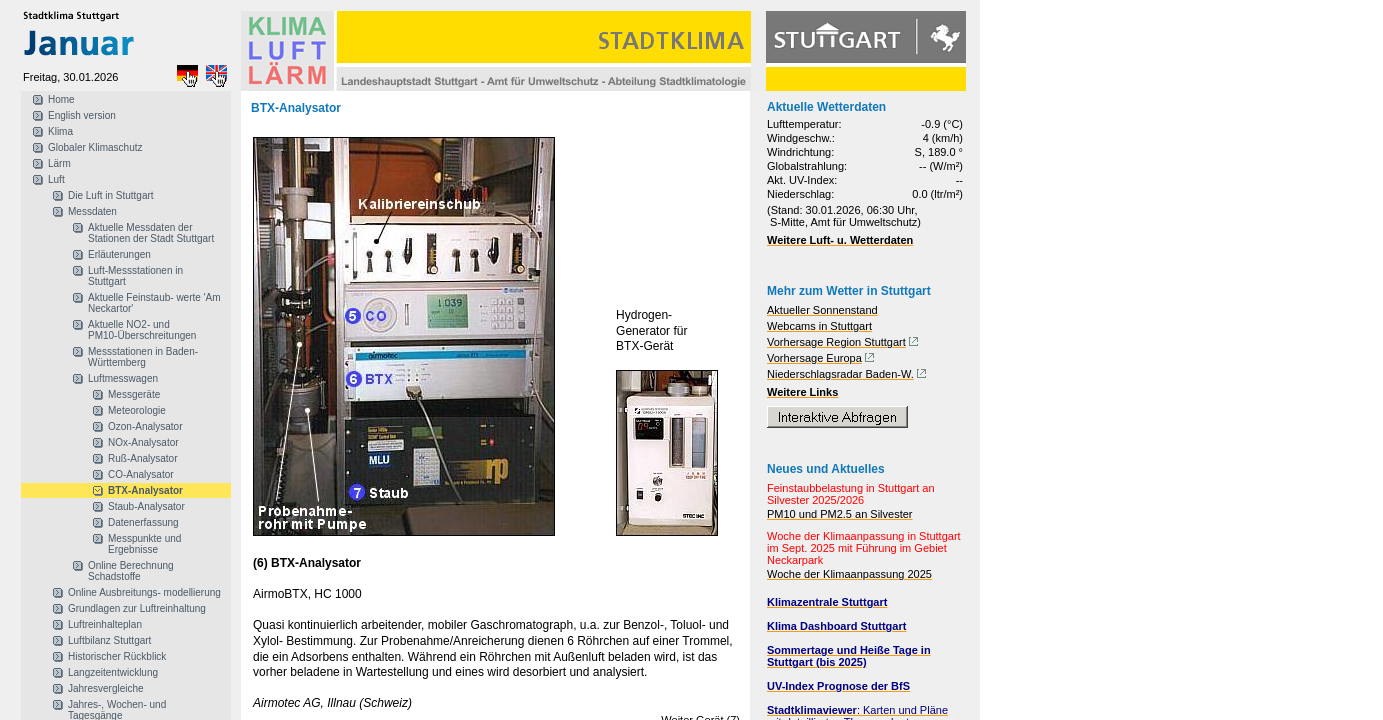 This screenshot has width=1383, height=720. What do you see at coordinates (143, 522) in the screenshot?
I see `Datenerfassung` at bounding box center [143, 522].